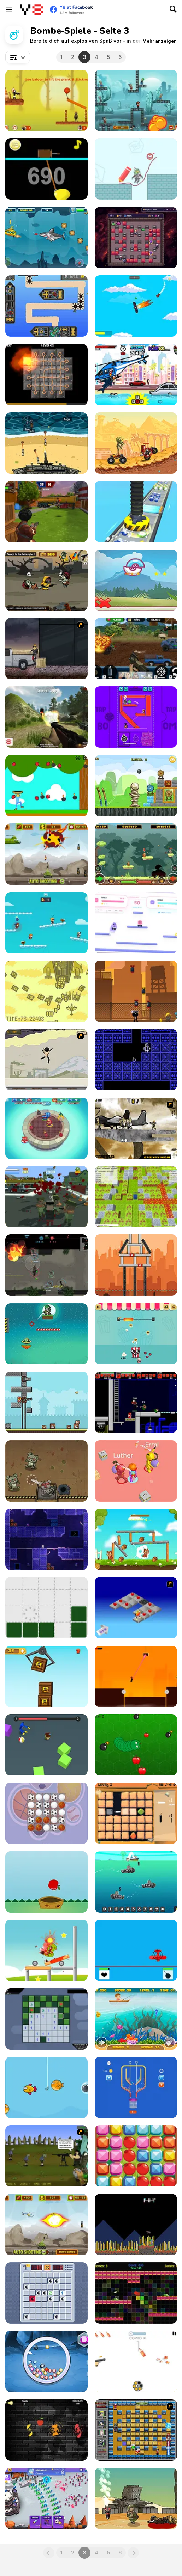  What do you see at coordinates (136, 1265) in the screenshot?
I see `[Tower Boom Html5]` at bounding box center [136, 1265].